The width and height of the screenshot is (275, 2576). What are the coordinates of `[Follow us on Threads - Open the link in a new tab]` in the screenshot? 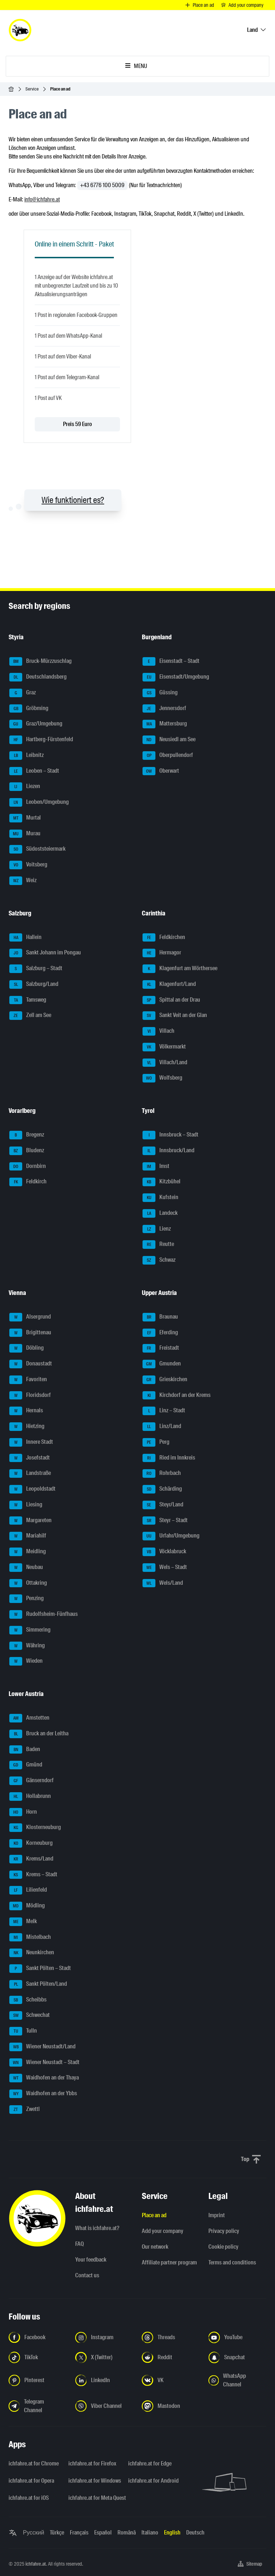 It's located at (171, 2337).